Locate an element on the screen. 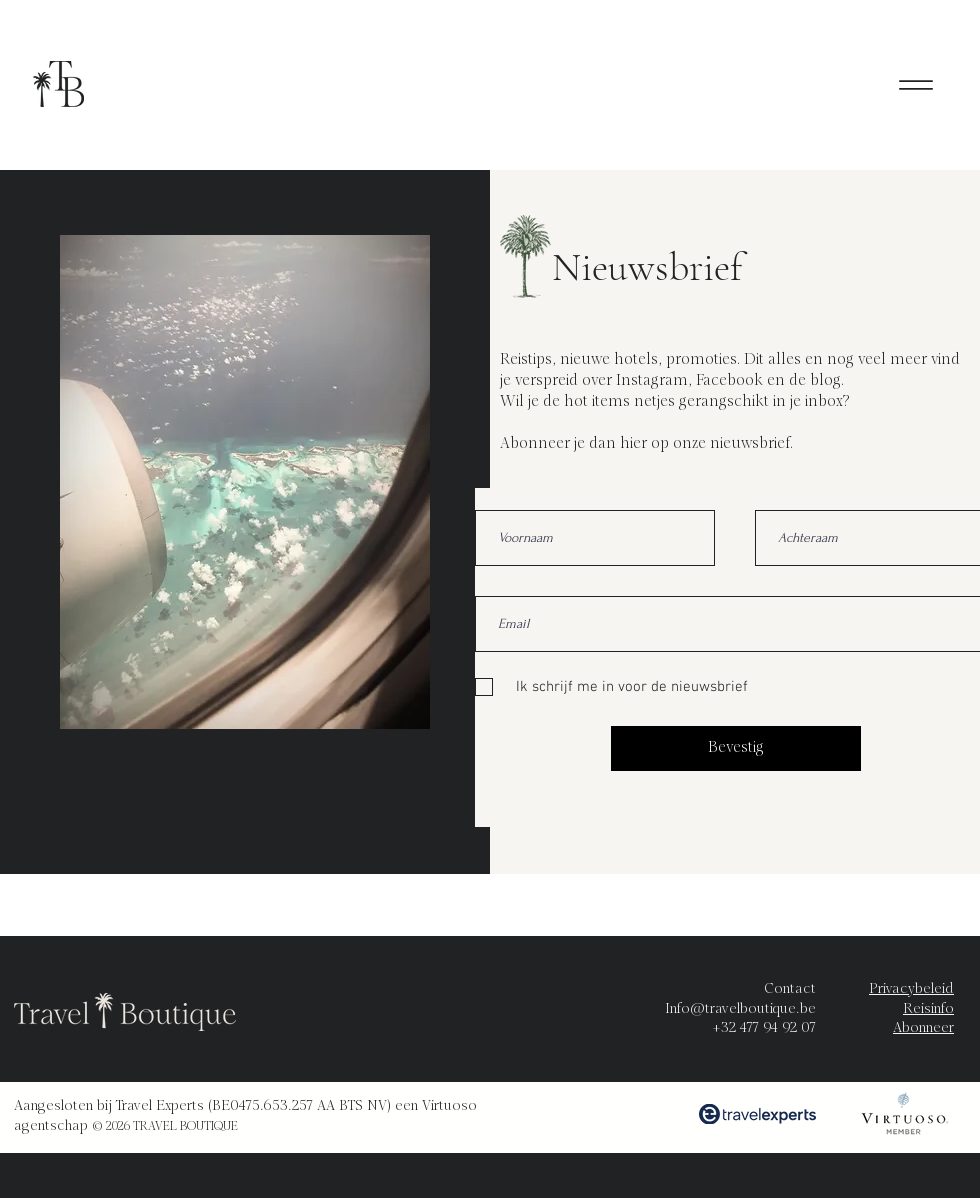  Info@travelboutique.be is located at coordinates (740, 1009).